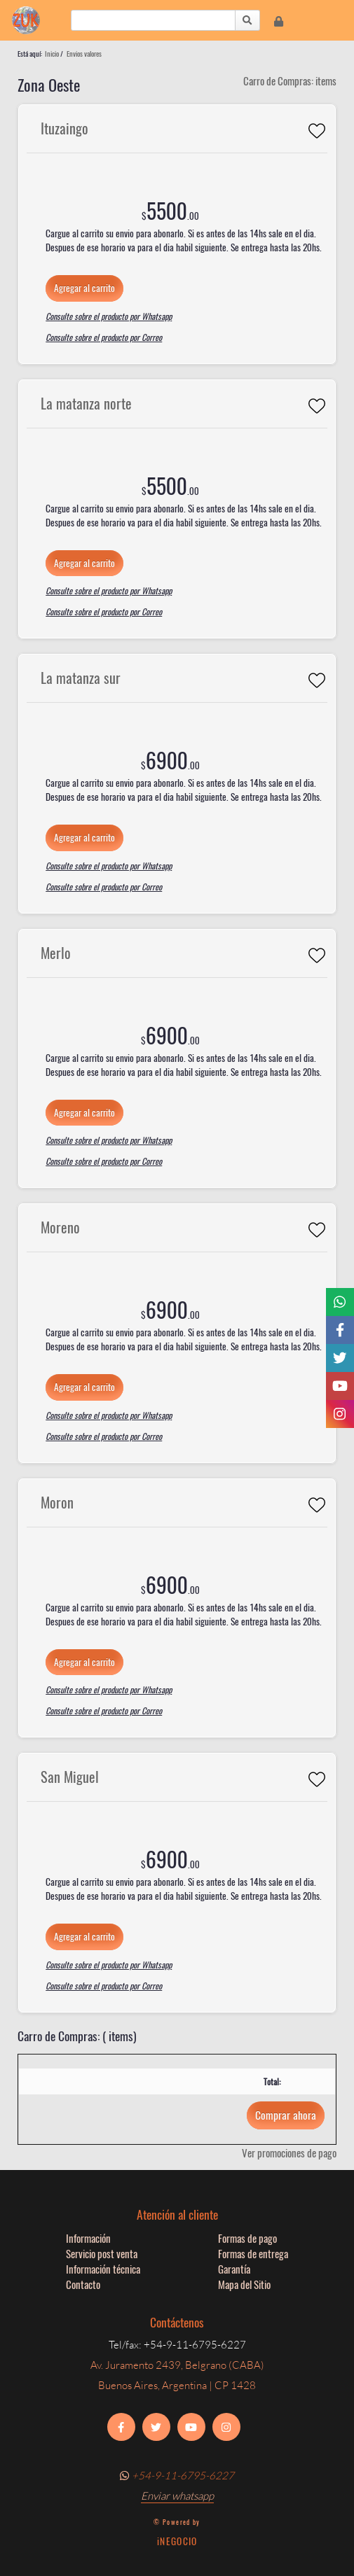 The image size is (354, 2576). I want to click on Carro de Compras: items, so click(289, 80).